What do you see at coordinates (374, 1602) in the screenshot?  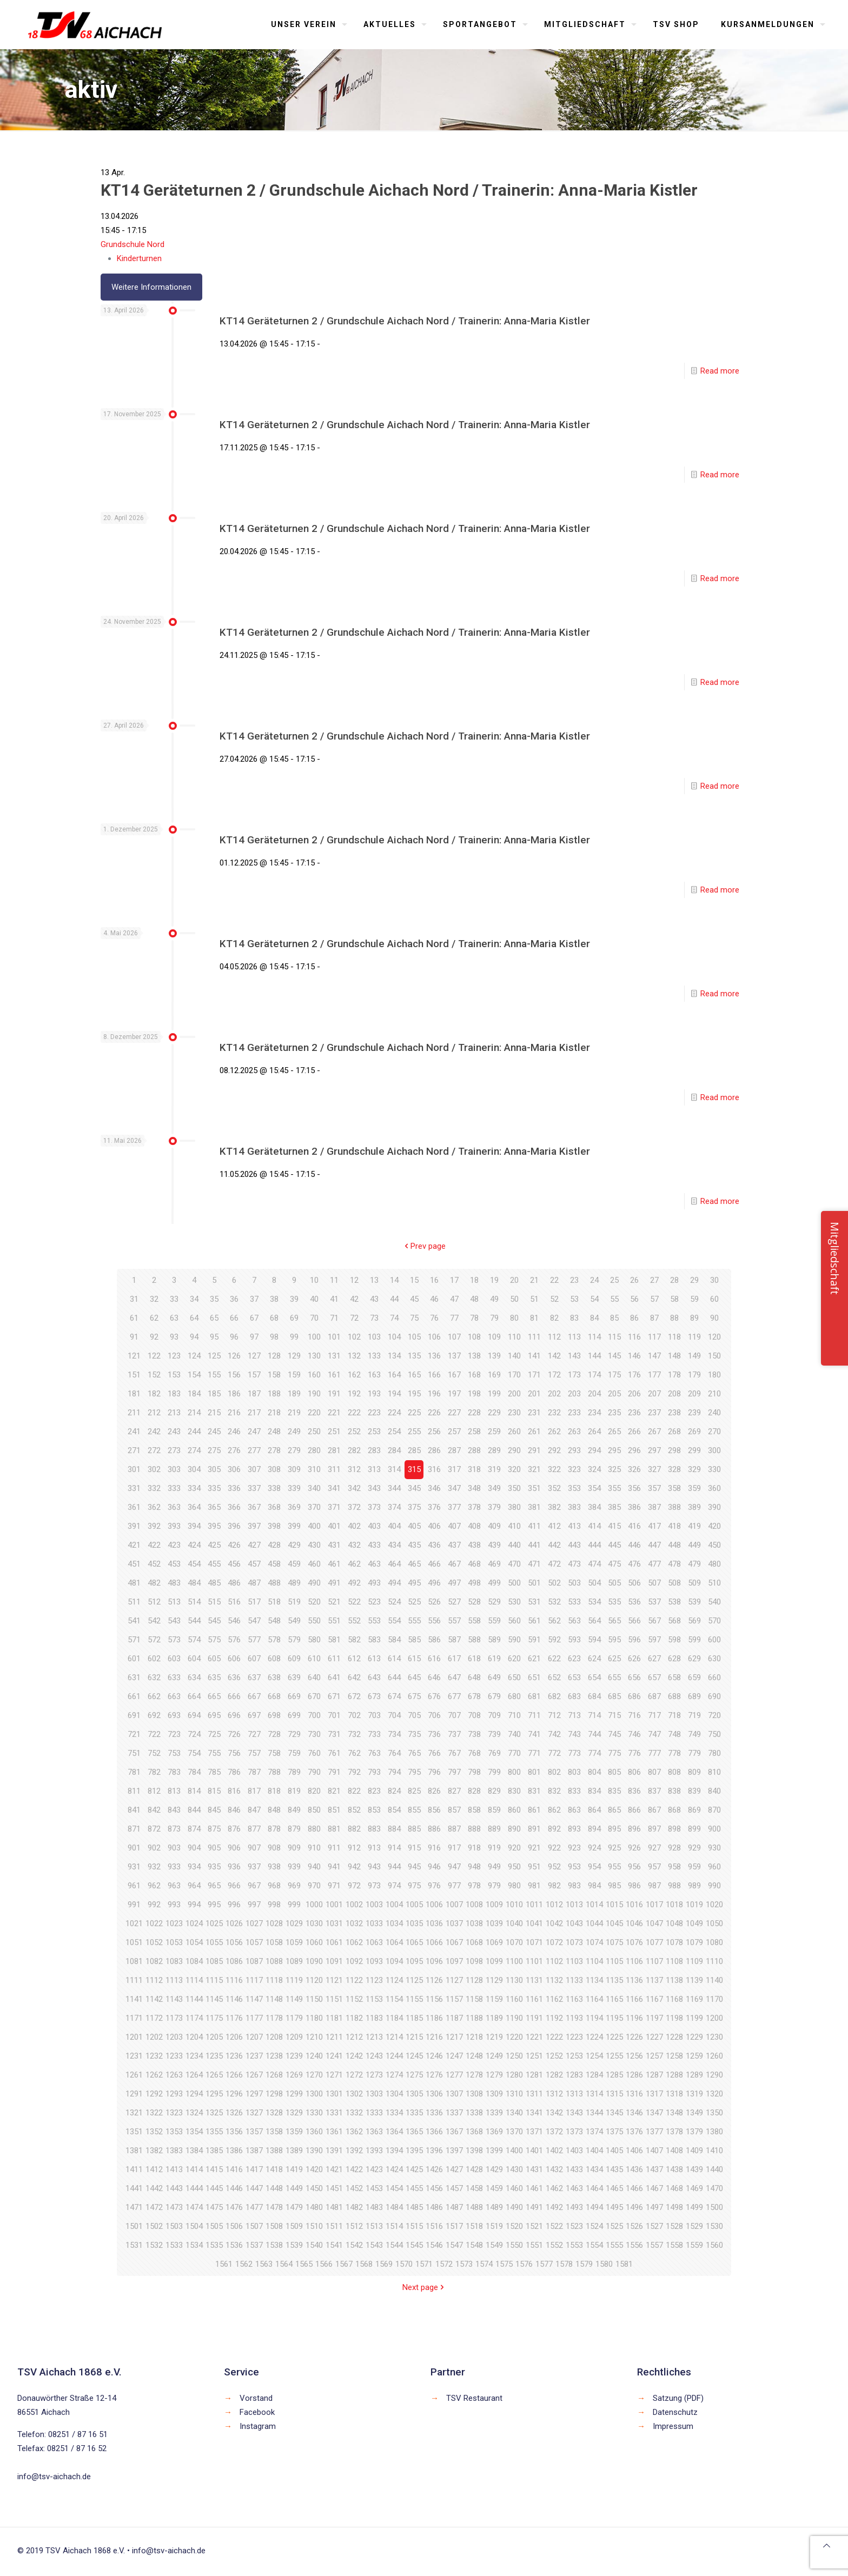 I see `523` at bounding box center [374, 1602].